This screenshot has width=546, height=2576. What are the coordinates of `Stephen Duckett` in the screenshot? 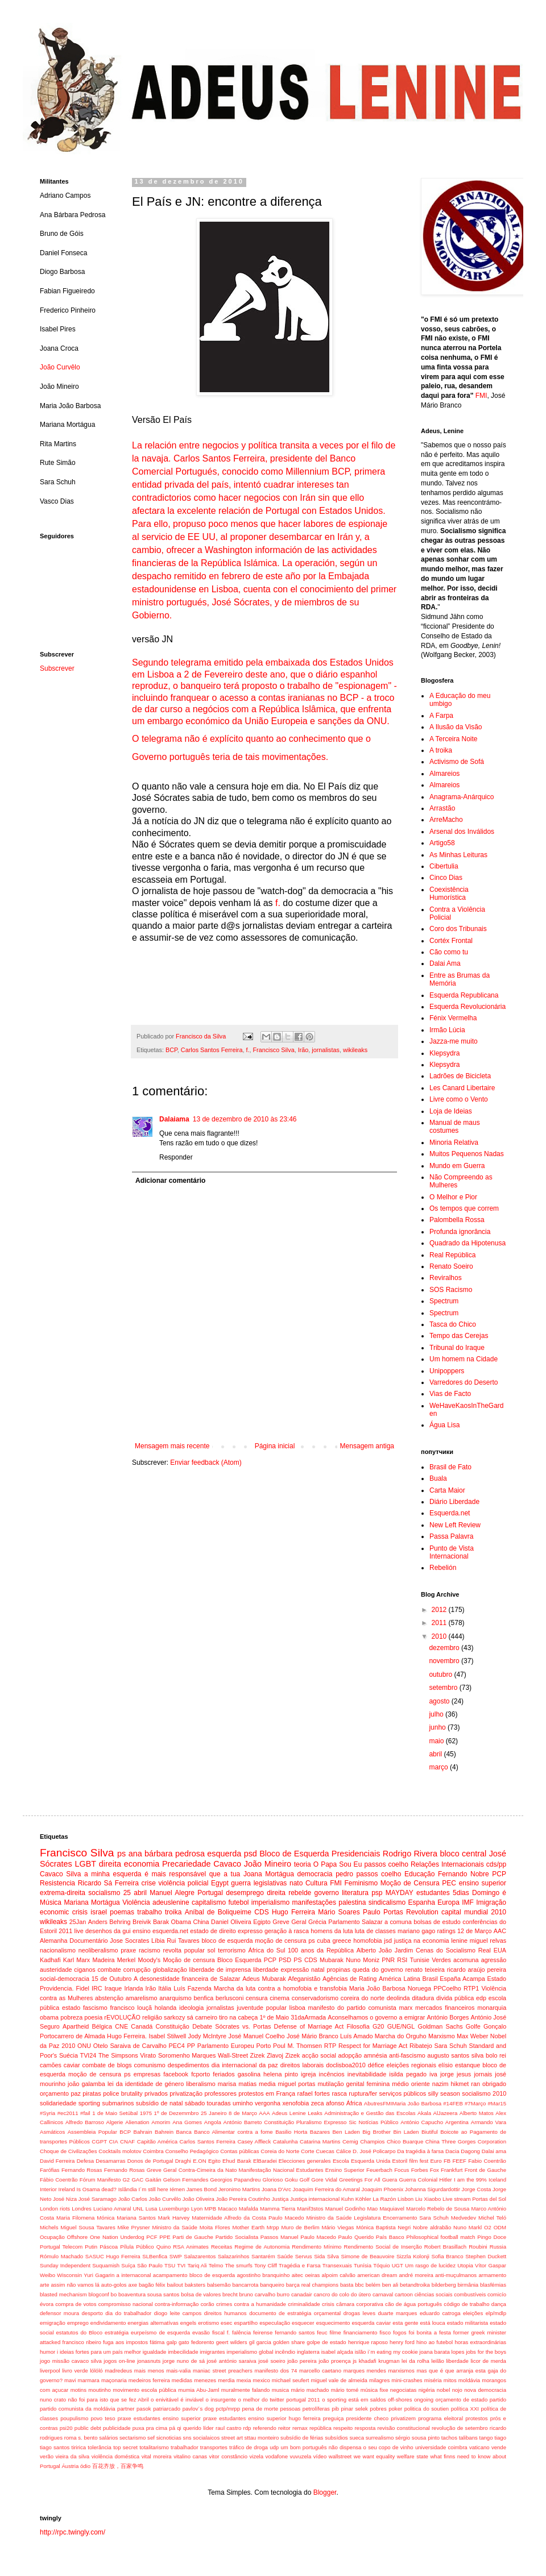 It's located at (485, 2256).